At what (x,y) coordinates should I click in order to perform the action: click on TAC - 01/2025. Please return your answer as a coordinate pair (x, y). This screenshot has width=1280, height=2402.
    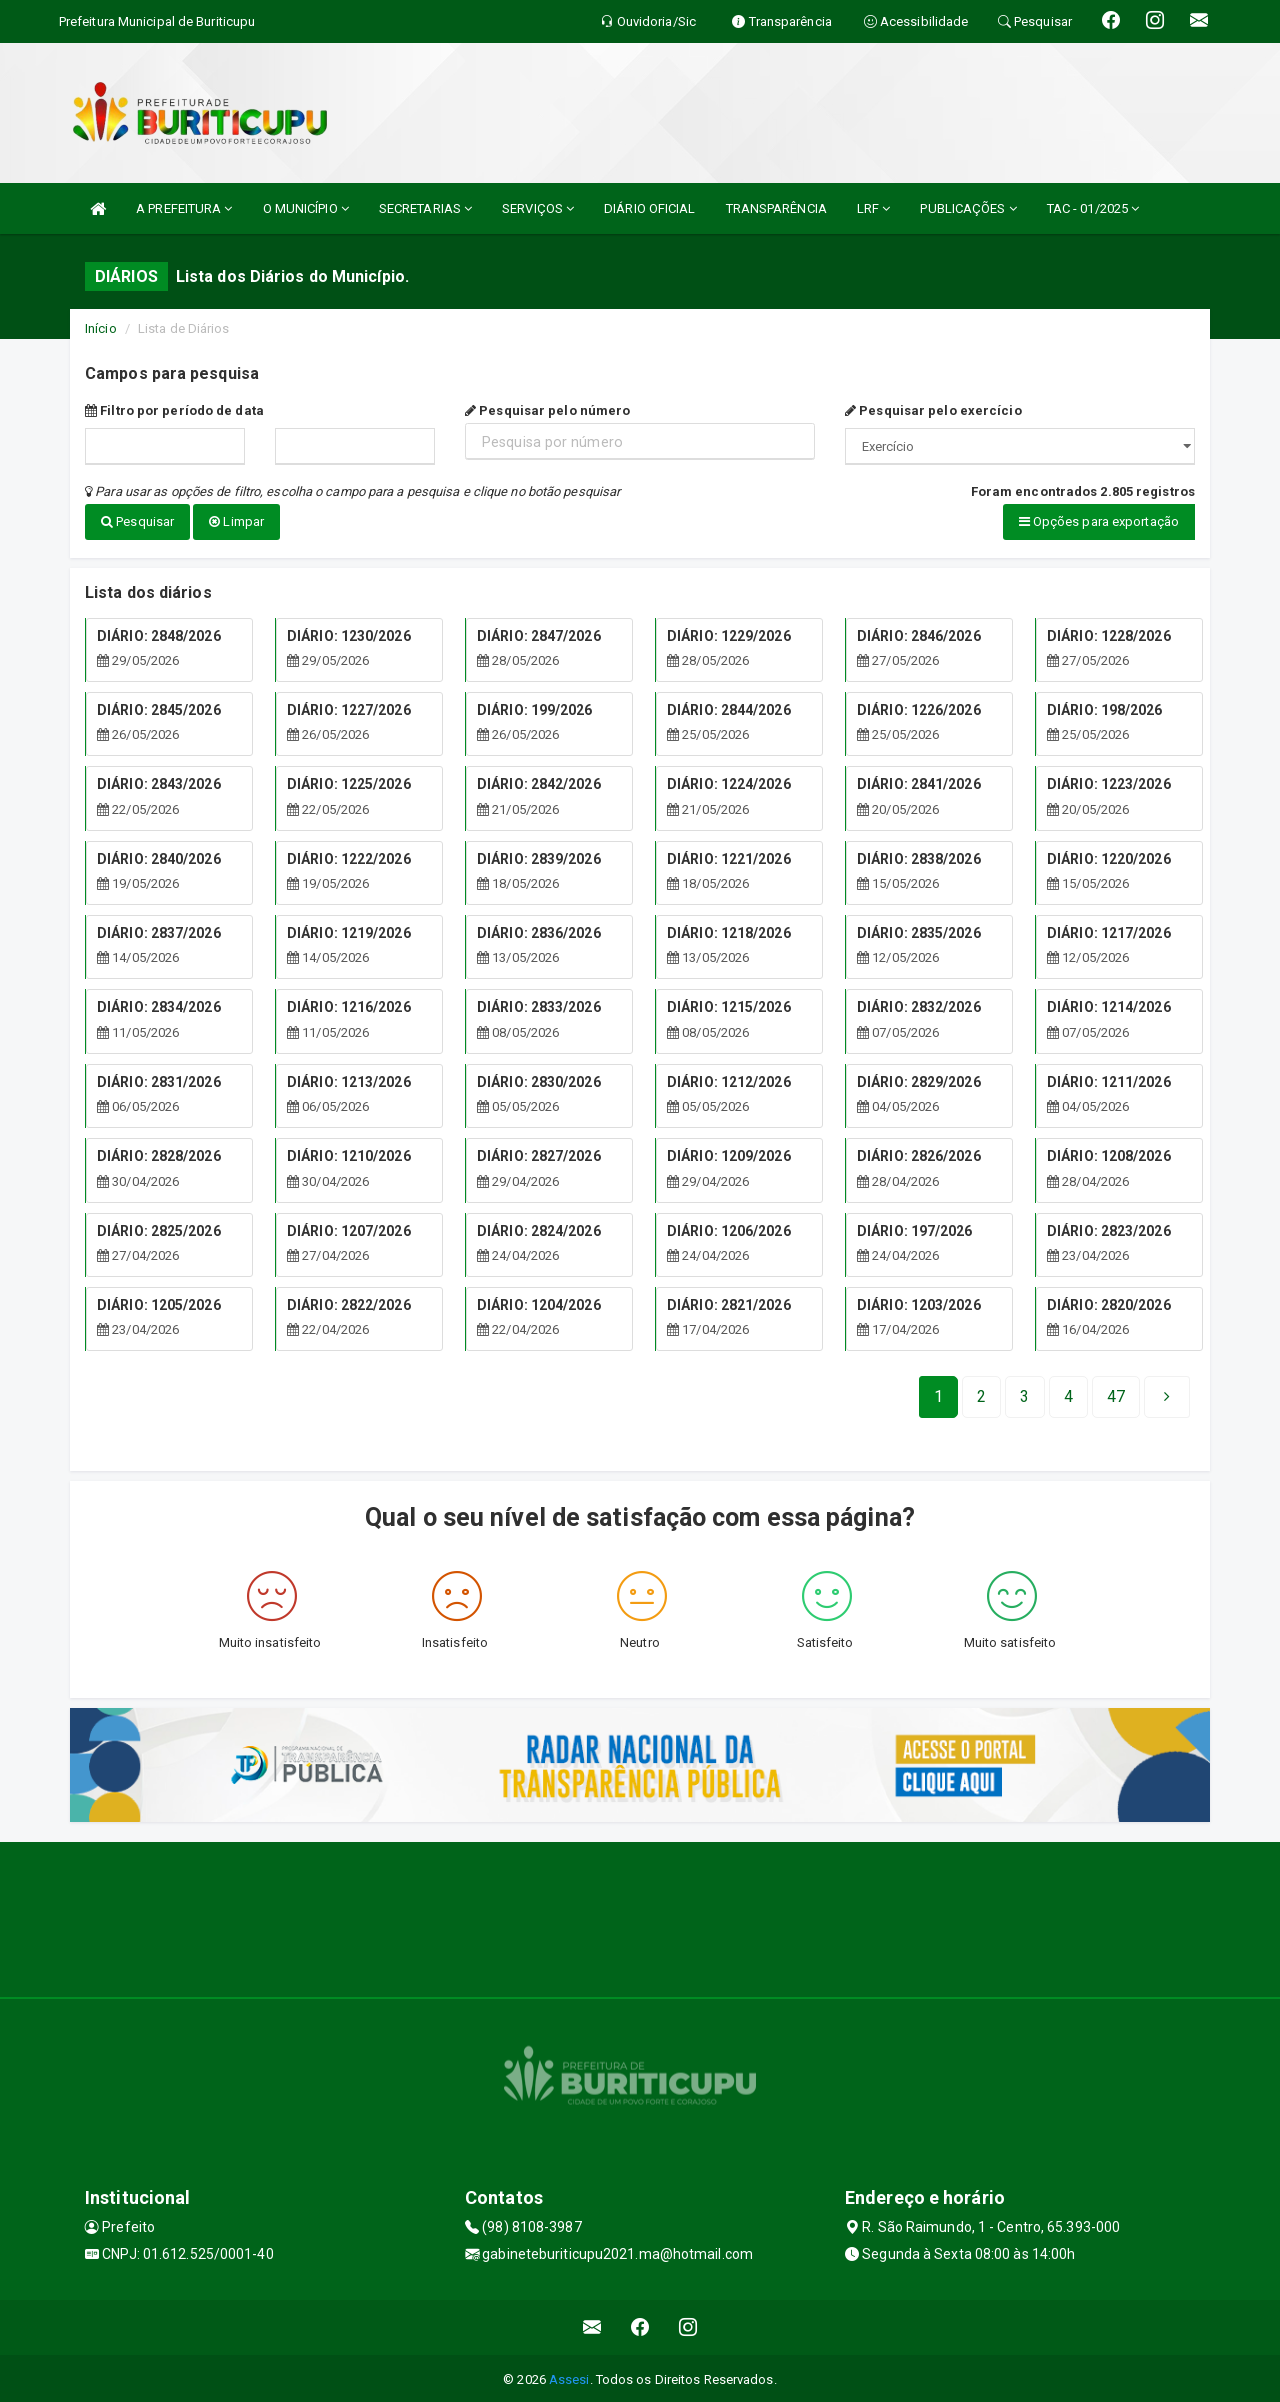
    Looking at the image, I should click on (1093, 208).